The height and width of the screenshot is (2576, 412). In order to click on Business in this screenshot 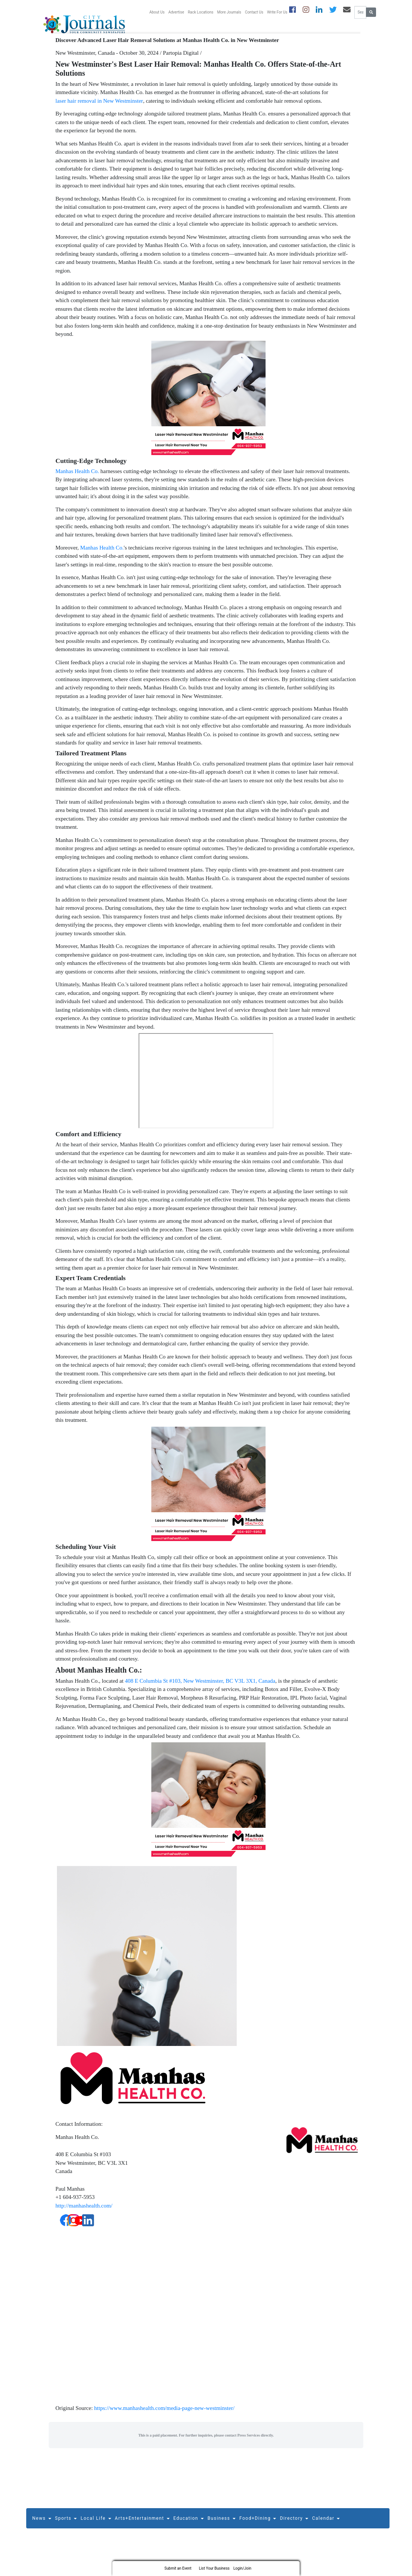, I will do `click(221, 2523)`.